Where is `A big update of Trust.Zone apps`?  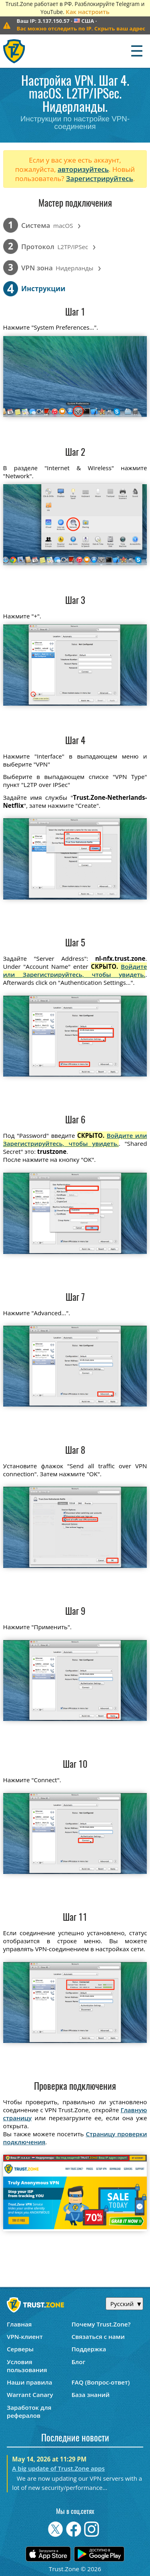
A big update of Trust.Zone apps is located at coordinates (58, 2468).